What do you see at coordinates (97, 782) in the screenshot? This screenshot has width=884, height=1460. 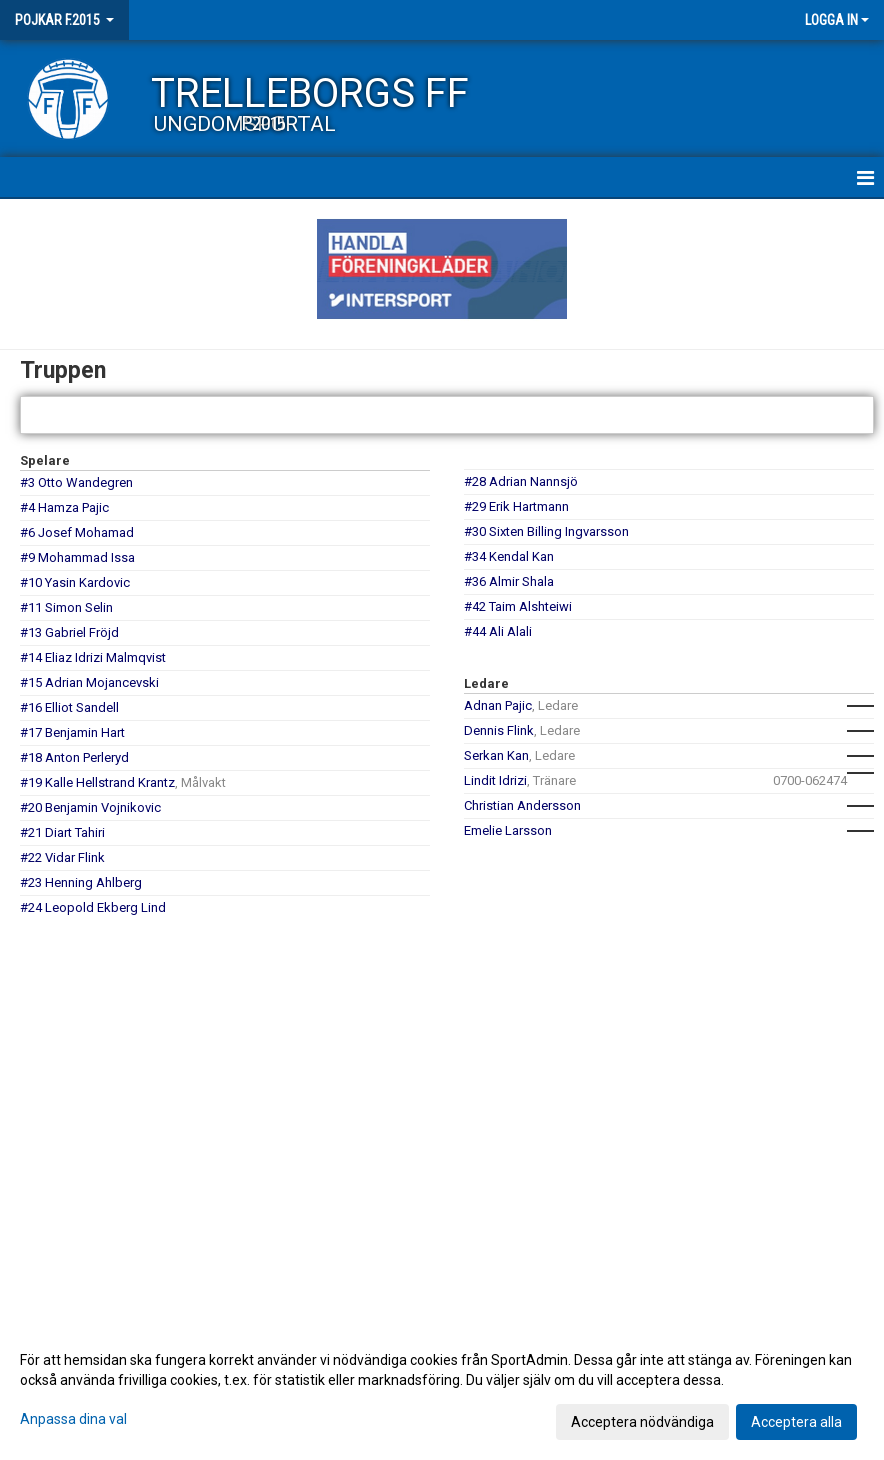 I see `#19 Kalle Hellstrand Krantz` at bounding box center [97, 782].